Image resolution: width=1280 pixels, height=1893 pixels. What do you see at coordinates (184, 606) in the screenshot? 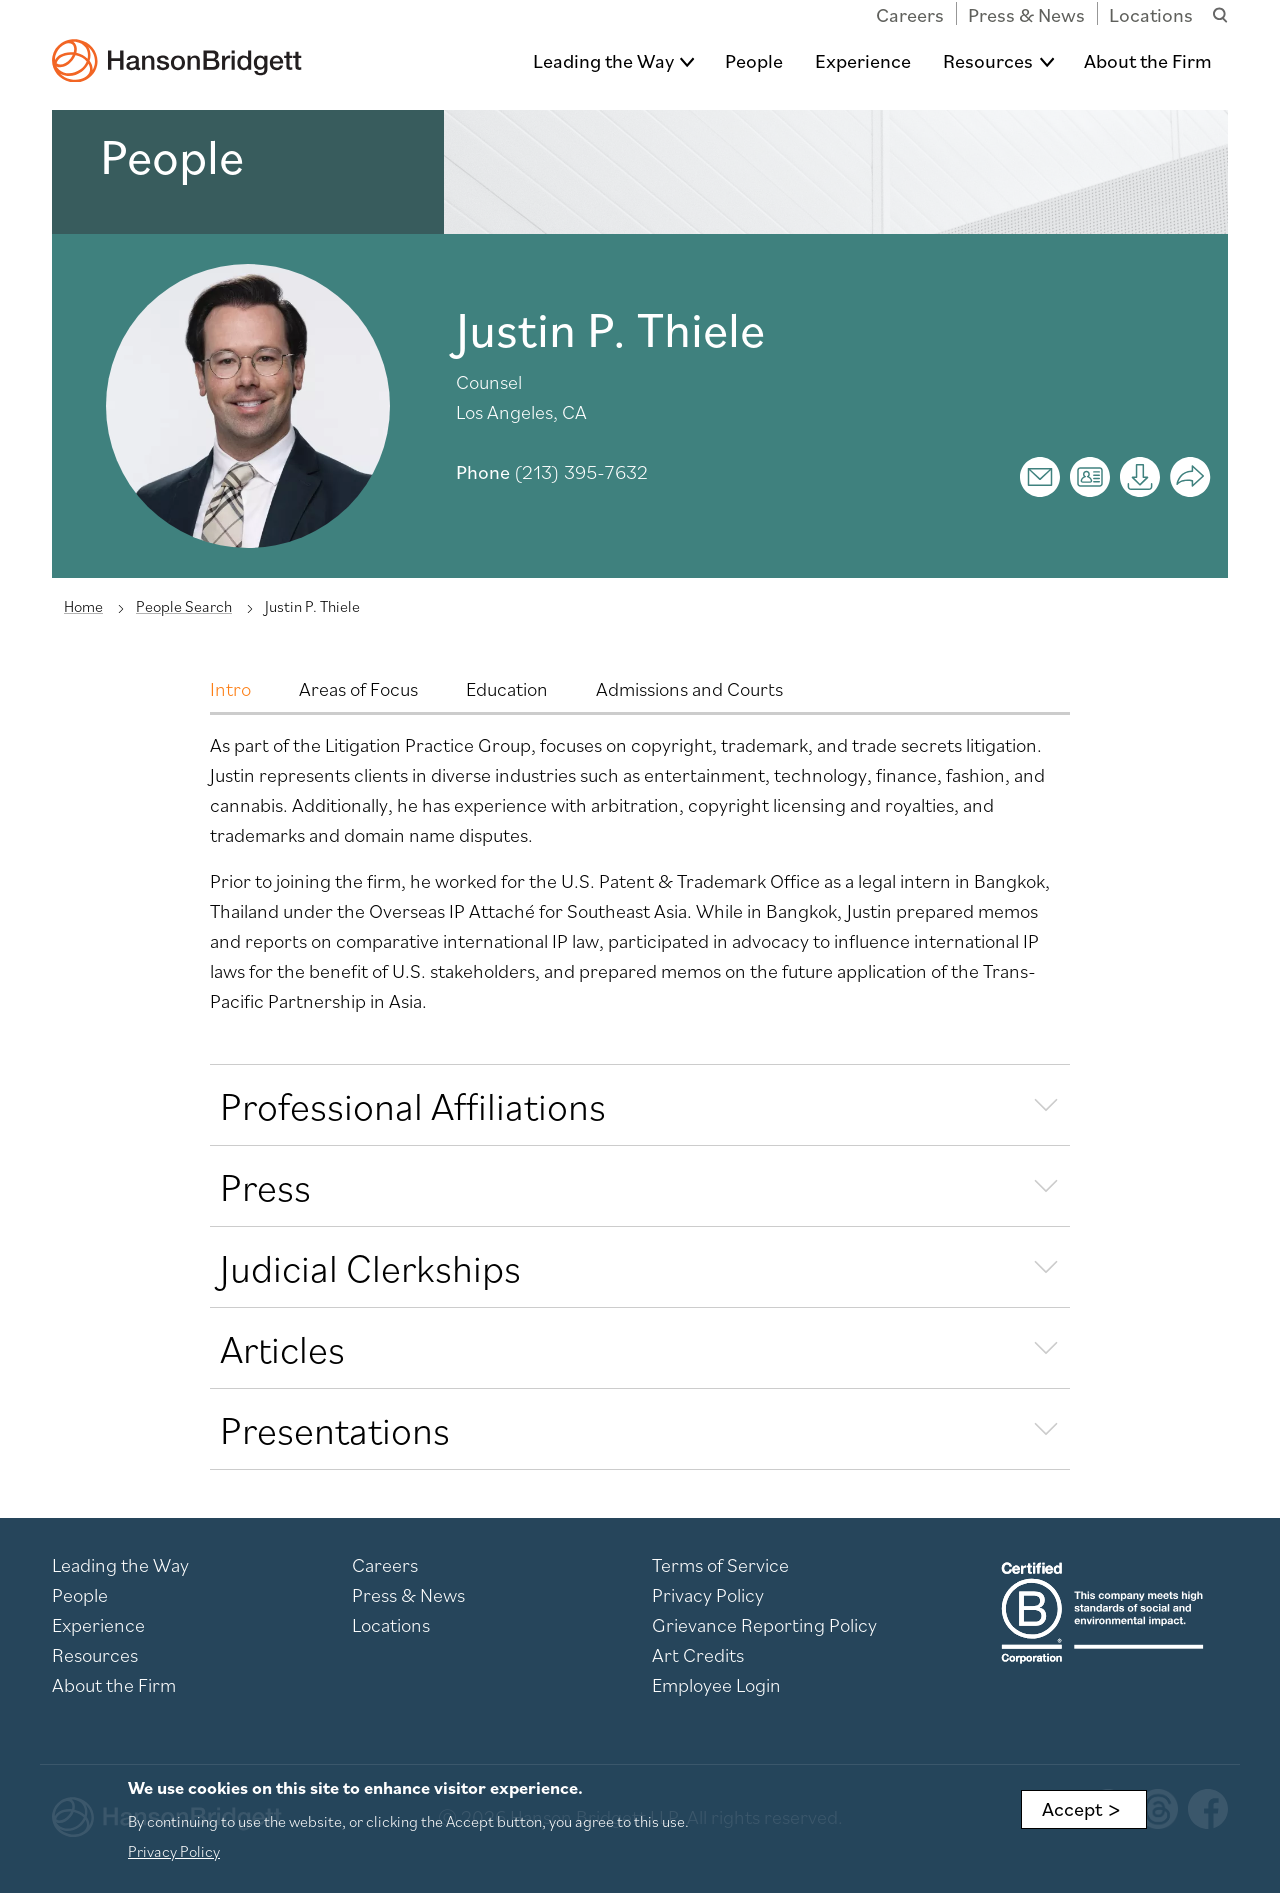
I see `People Search` at bounding box center [184, 606].